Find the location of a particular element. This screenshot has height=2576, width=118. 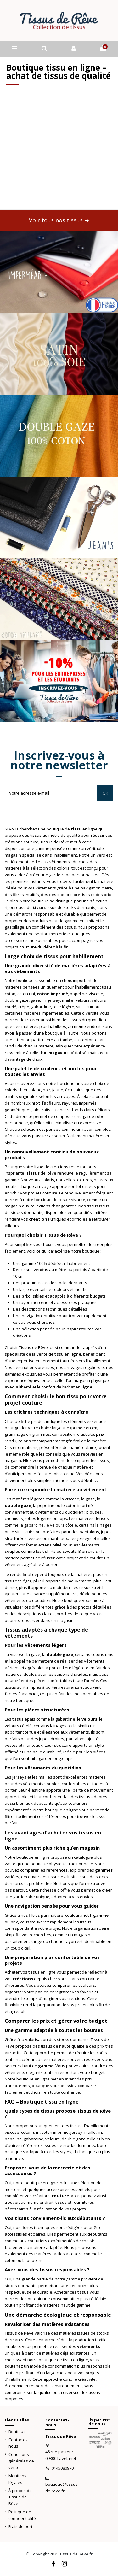

Frais de port is located at coordinates (20, 2526).